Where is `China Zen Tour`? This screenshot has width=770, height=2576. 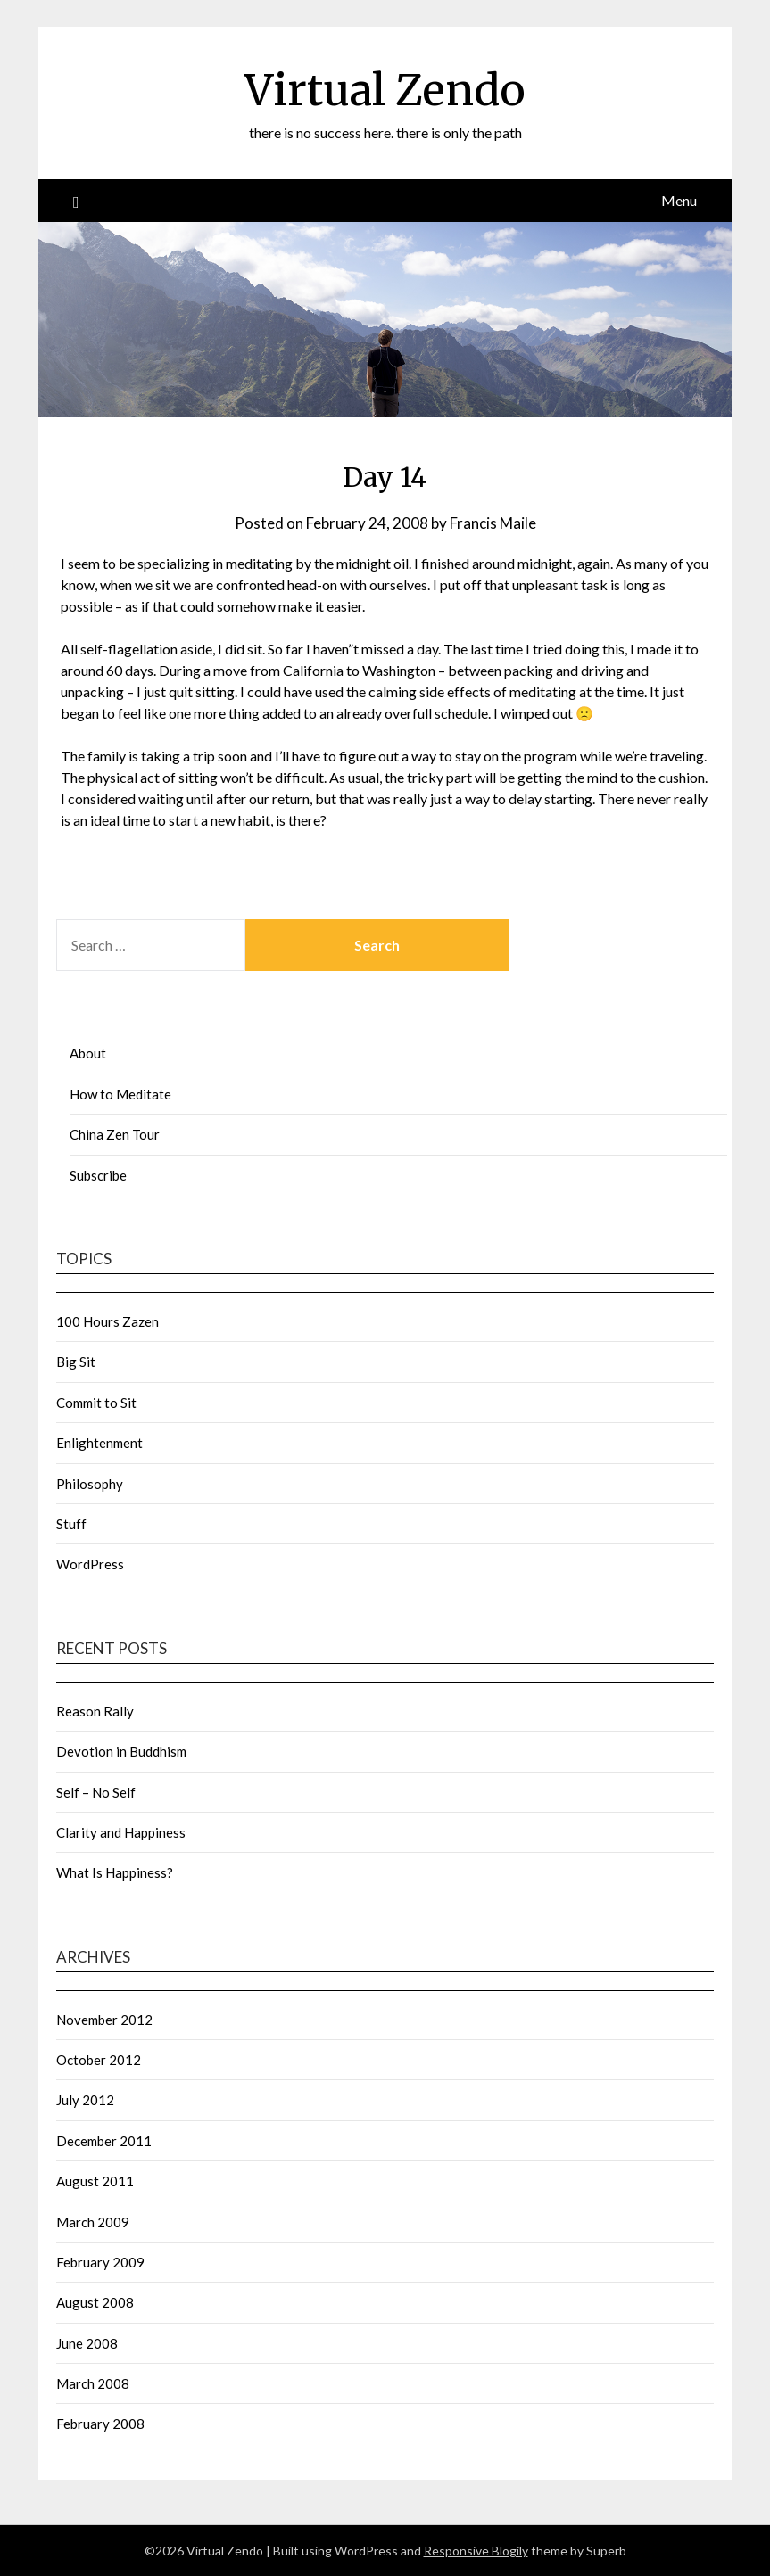 China Zen Tour is located at coordinates (115, 1134).